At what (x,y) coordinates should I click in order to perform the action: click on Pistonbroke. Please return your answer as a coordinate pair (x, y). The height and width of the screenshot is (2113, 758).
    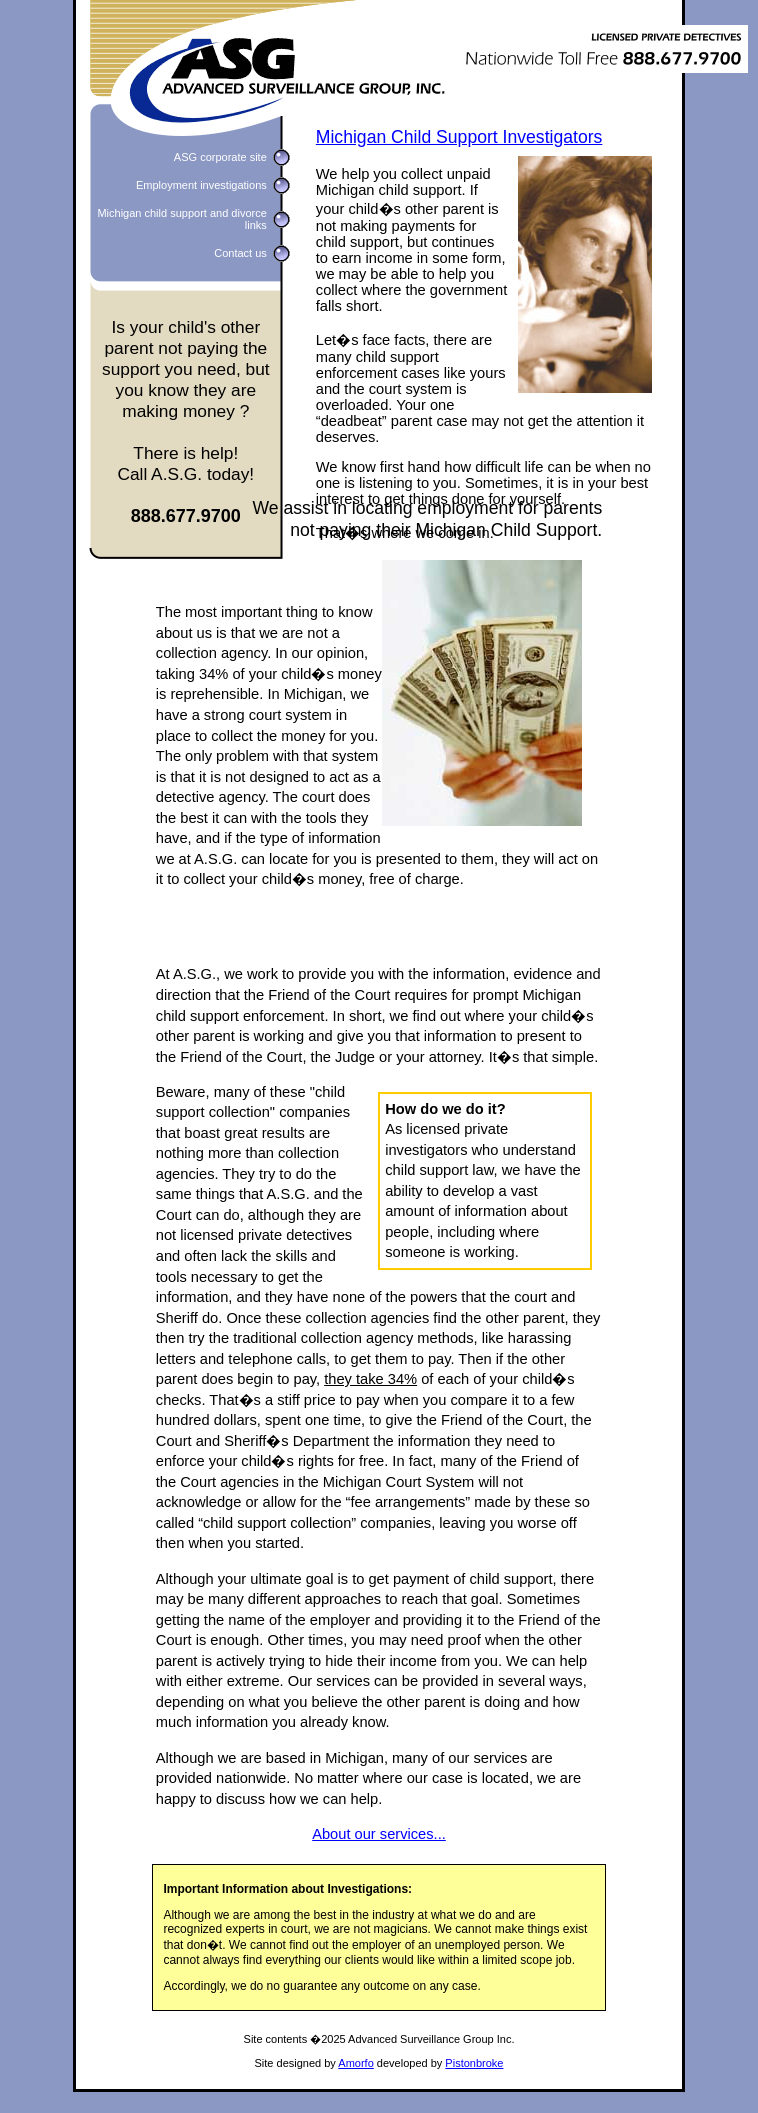
    Looking at the image, I should click on (474, 2063).